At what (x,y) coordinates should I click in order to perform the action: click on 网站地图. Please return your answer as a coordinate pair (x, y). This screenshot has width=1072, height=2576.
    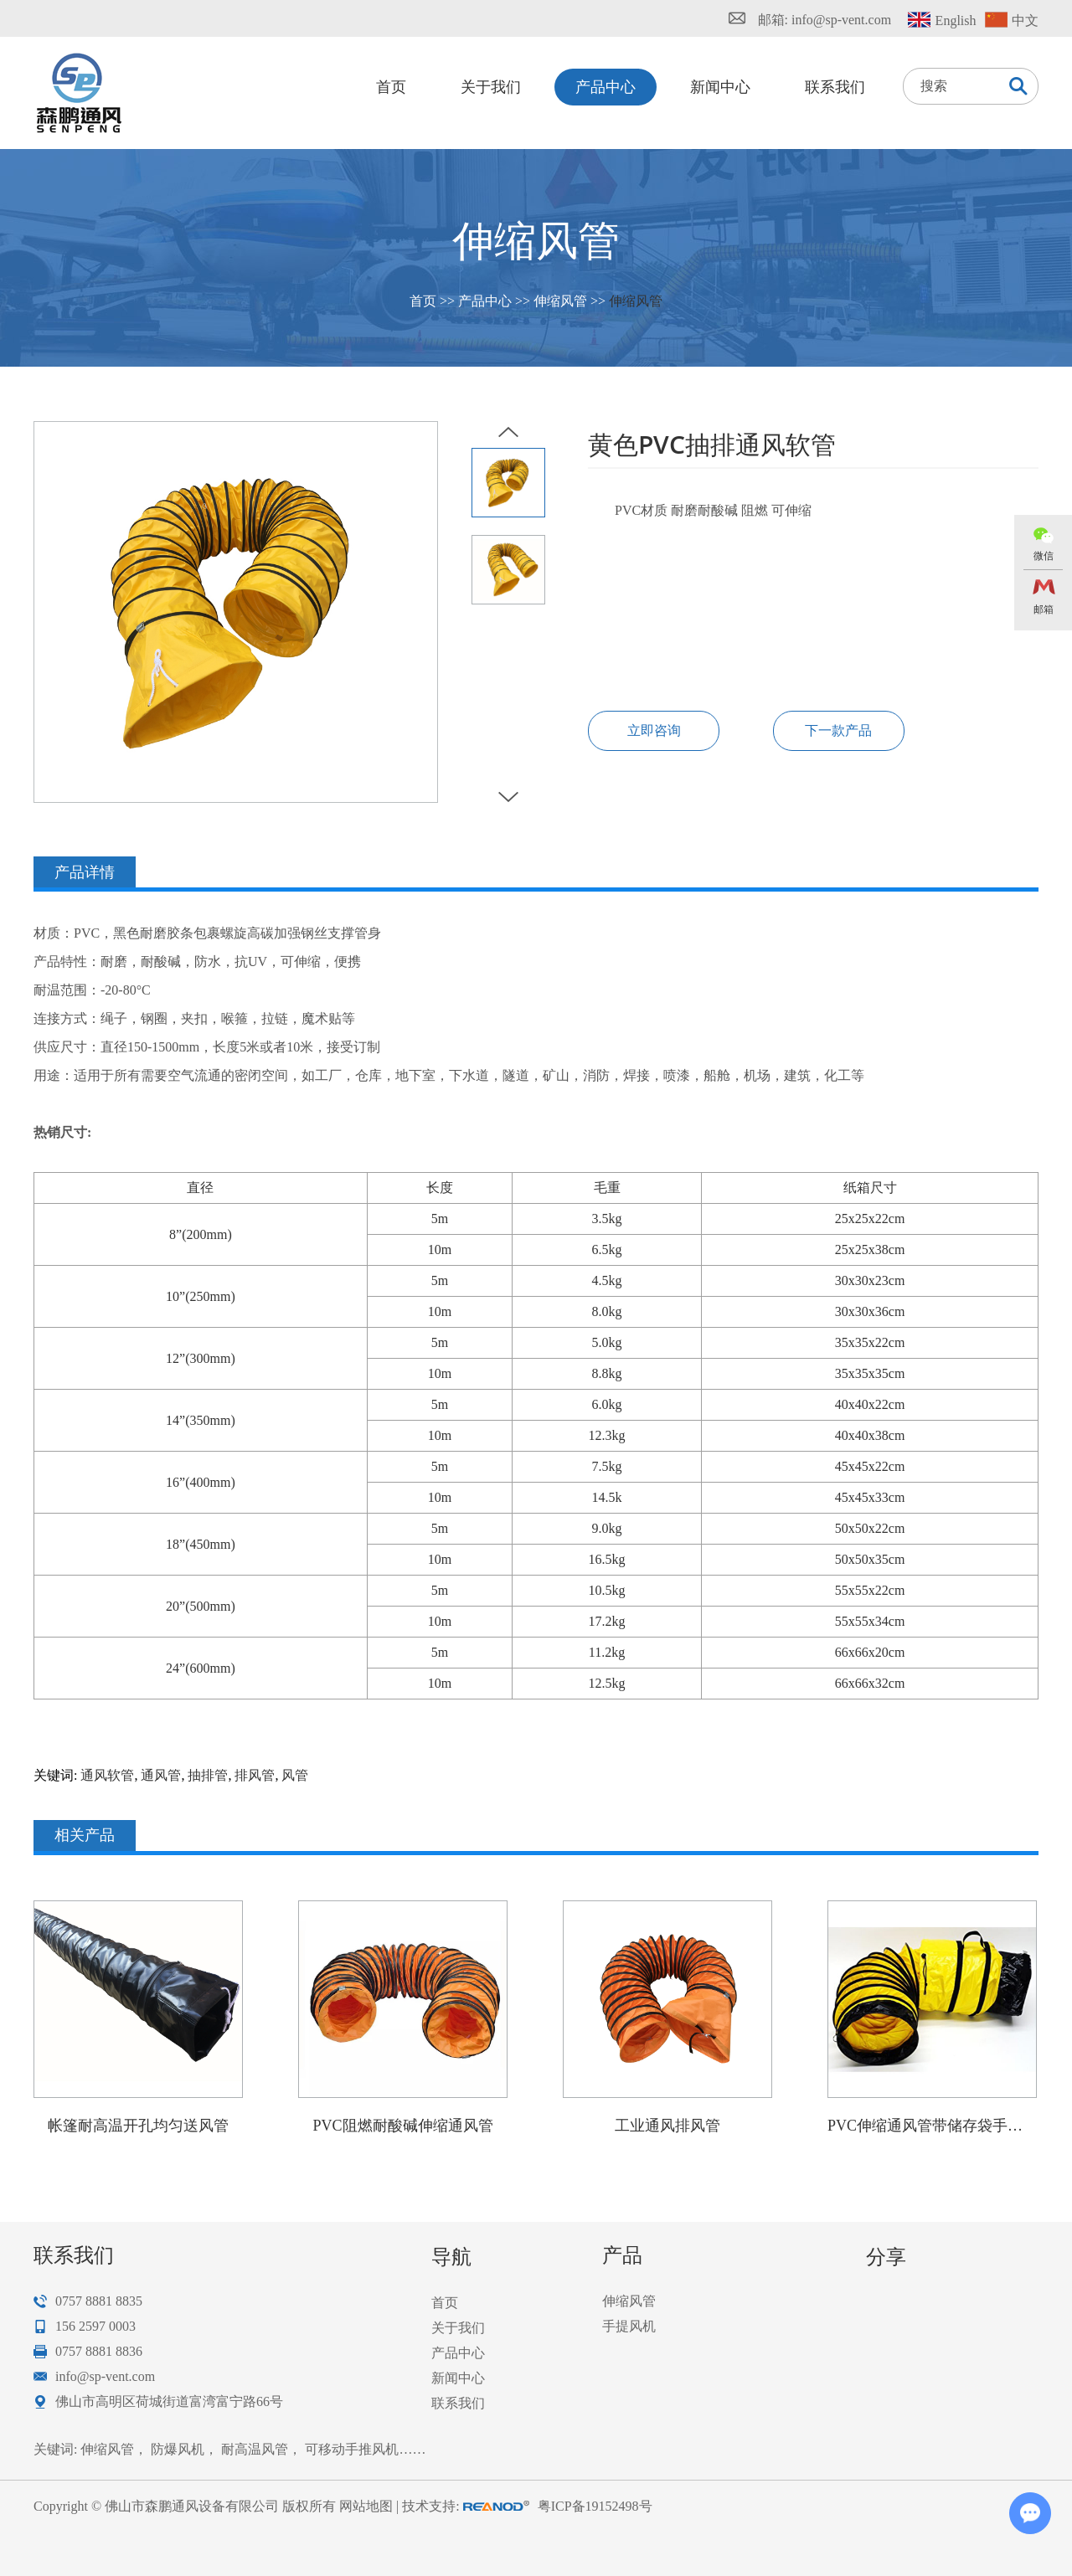
    Looking at the image, I should click on (366, 2506).